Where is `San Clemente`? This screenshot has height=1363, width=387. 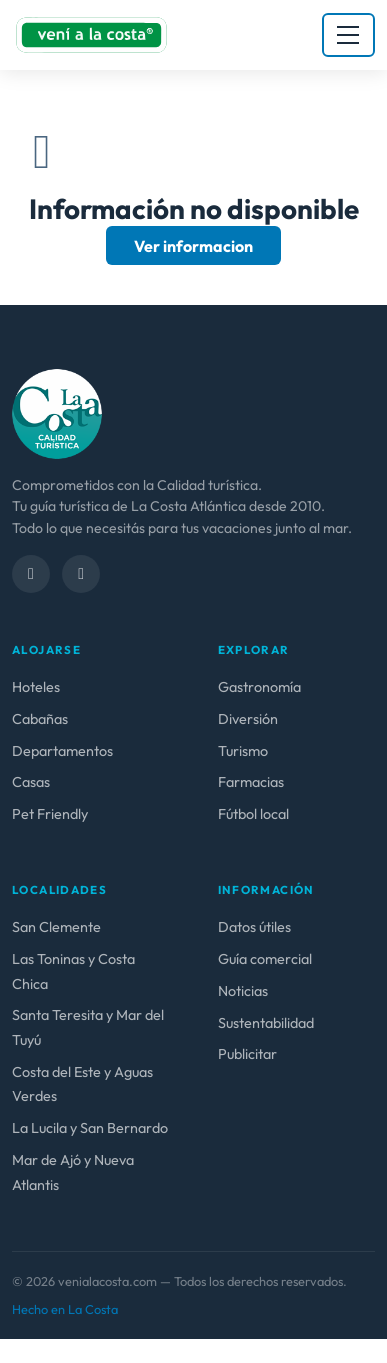 San Clemente is located at coordinates (56, 927).